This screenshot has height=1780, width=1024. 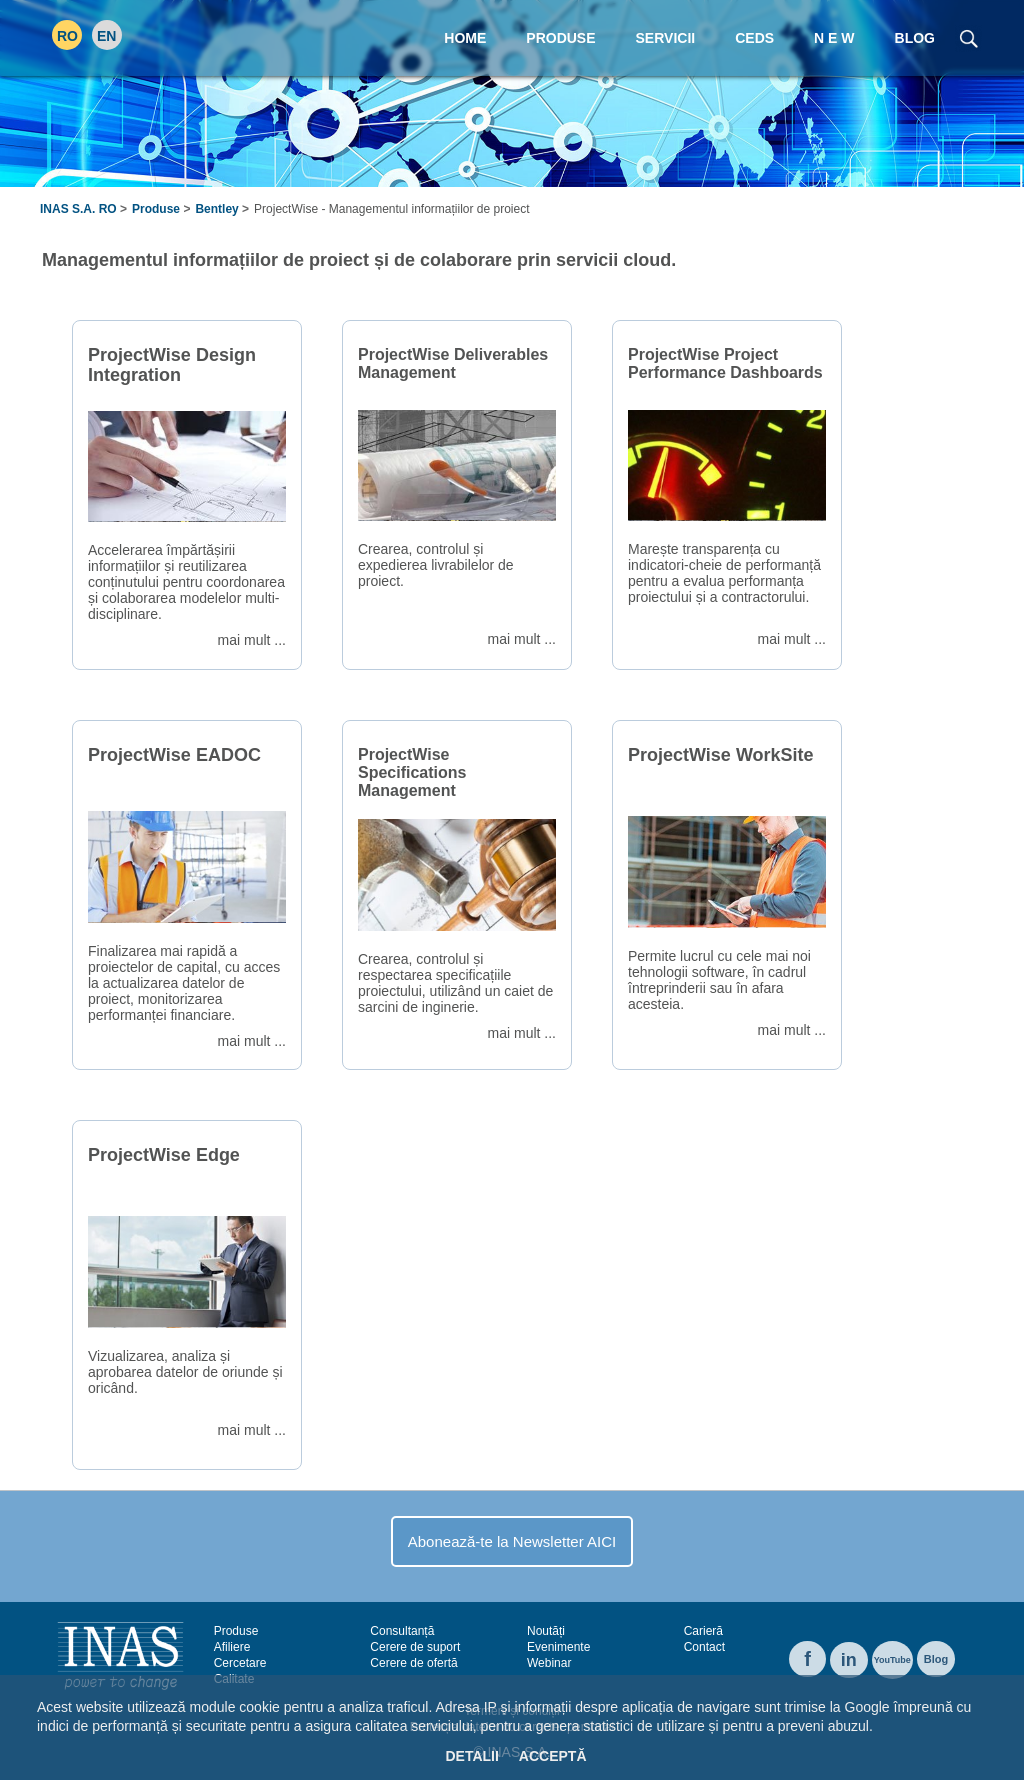 What do you see at coordinates (915, 38) in the screenshot?
I see `Blog [menuitem]` at bounding box center [915, 38].